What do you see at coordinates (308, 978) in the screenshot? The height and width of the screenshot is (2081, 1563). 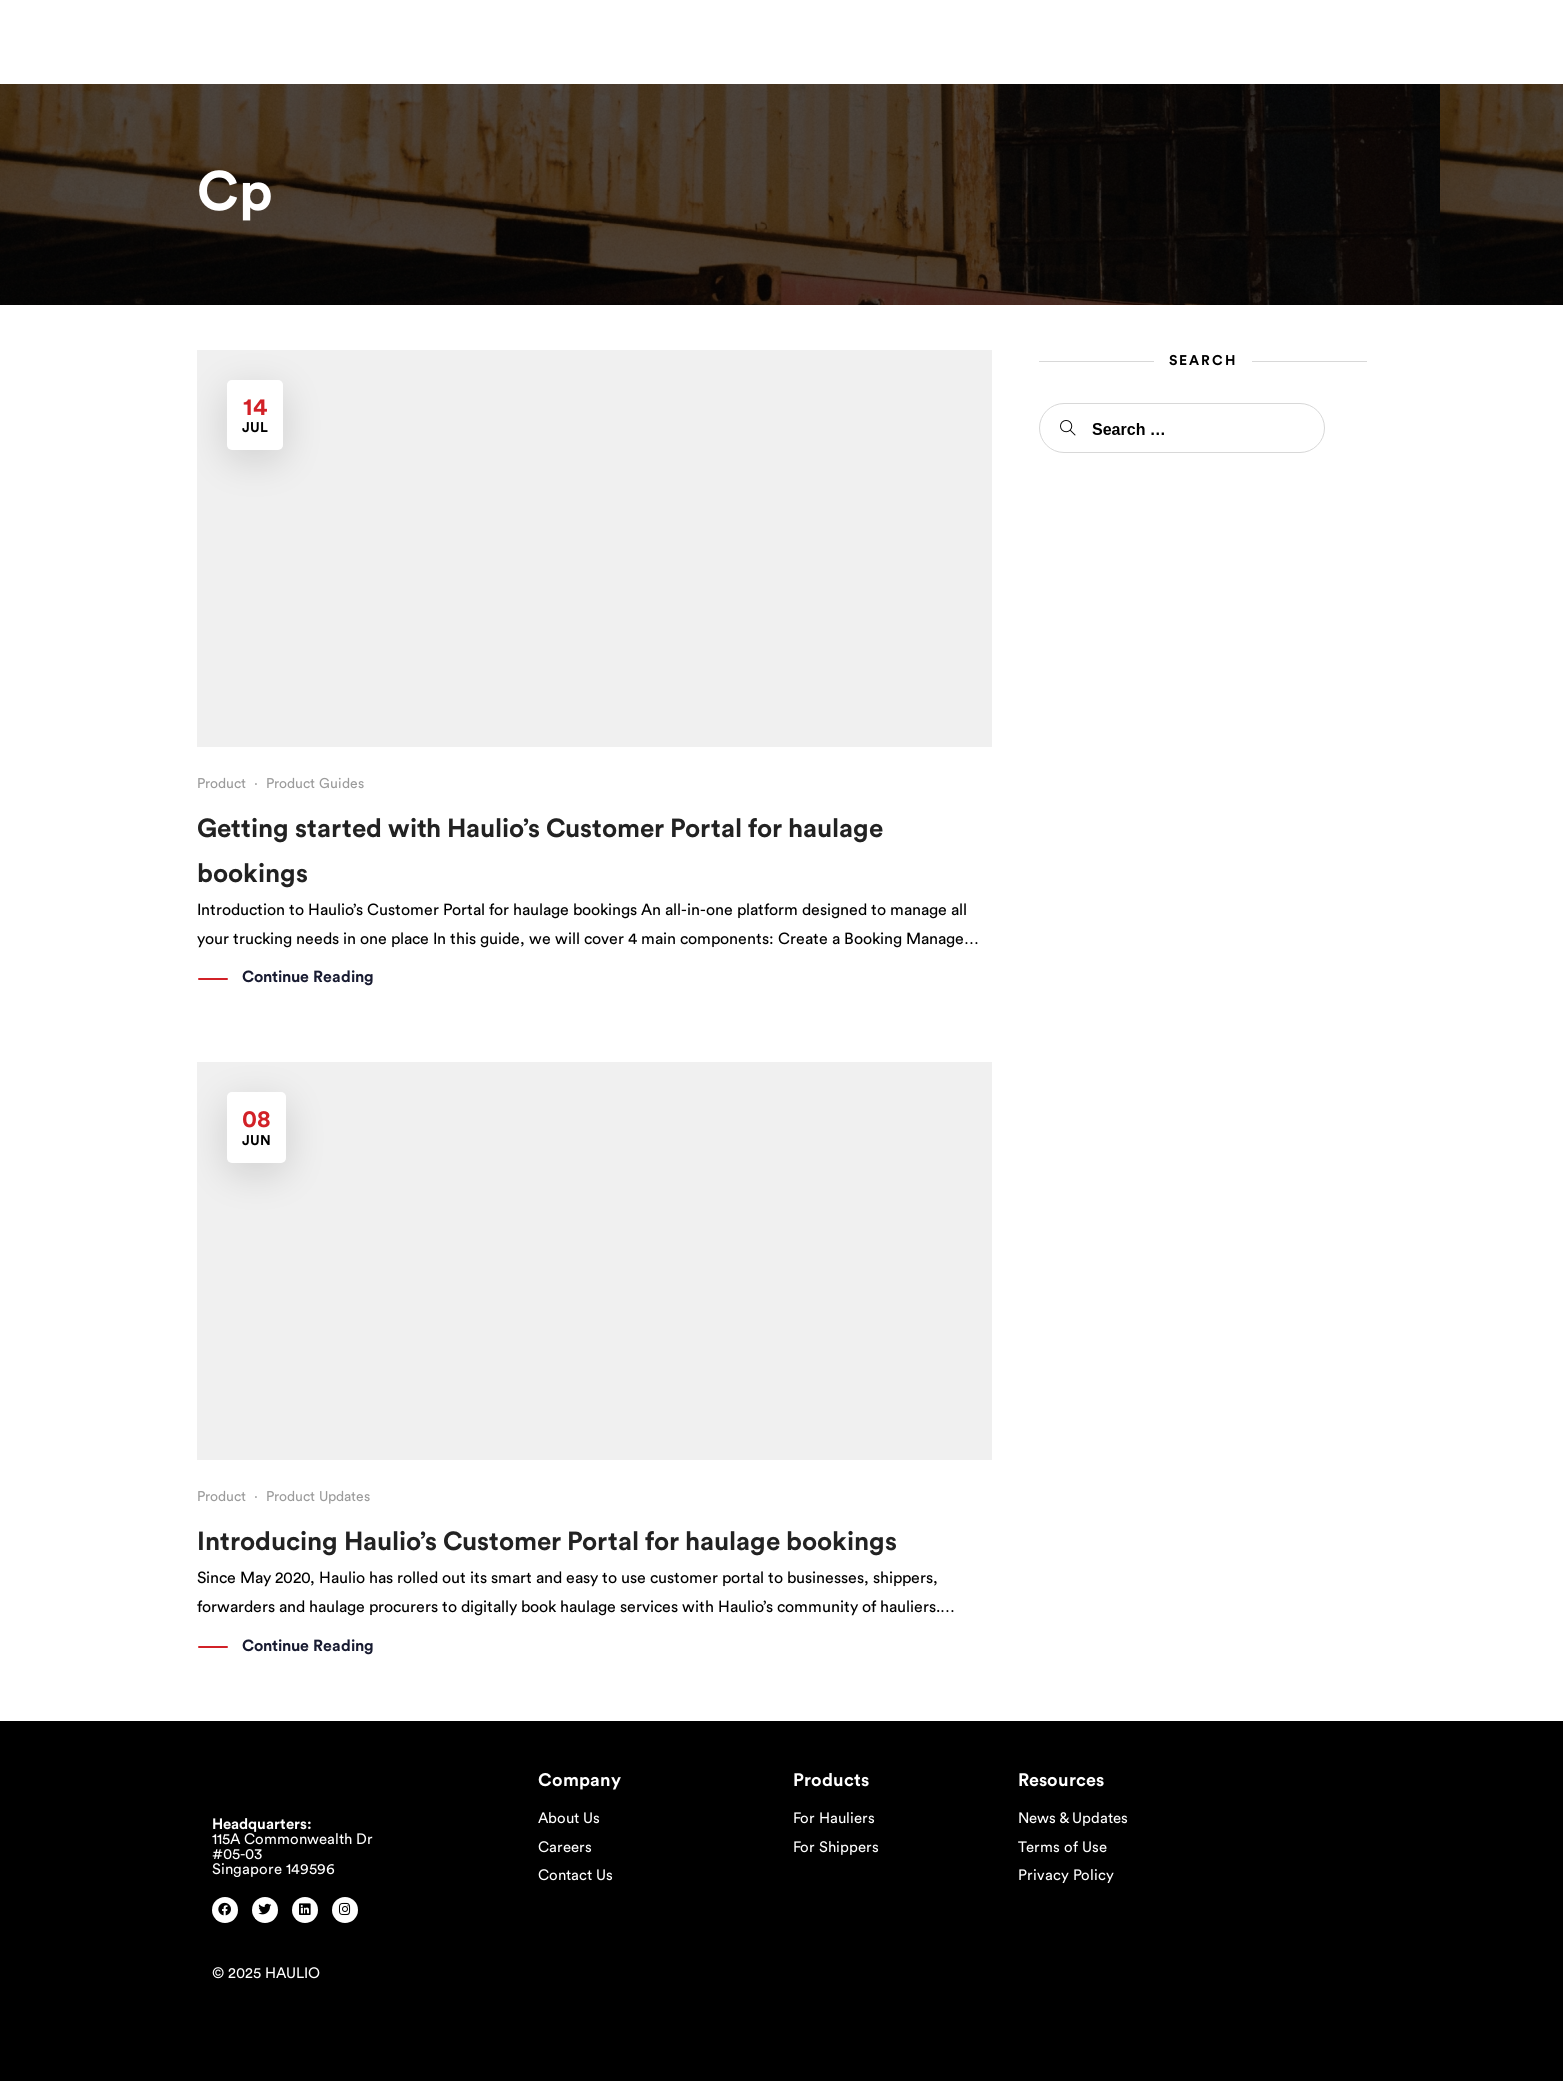 I see `Continue Reading` at bounding box center [308, 978].